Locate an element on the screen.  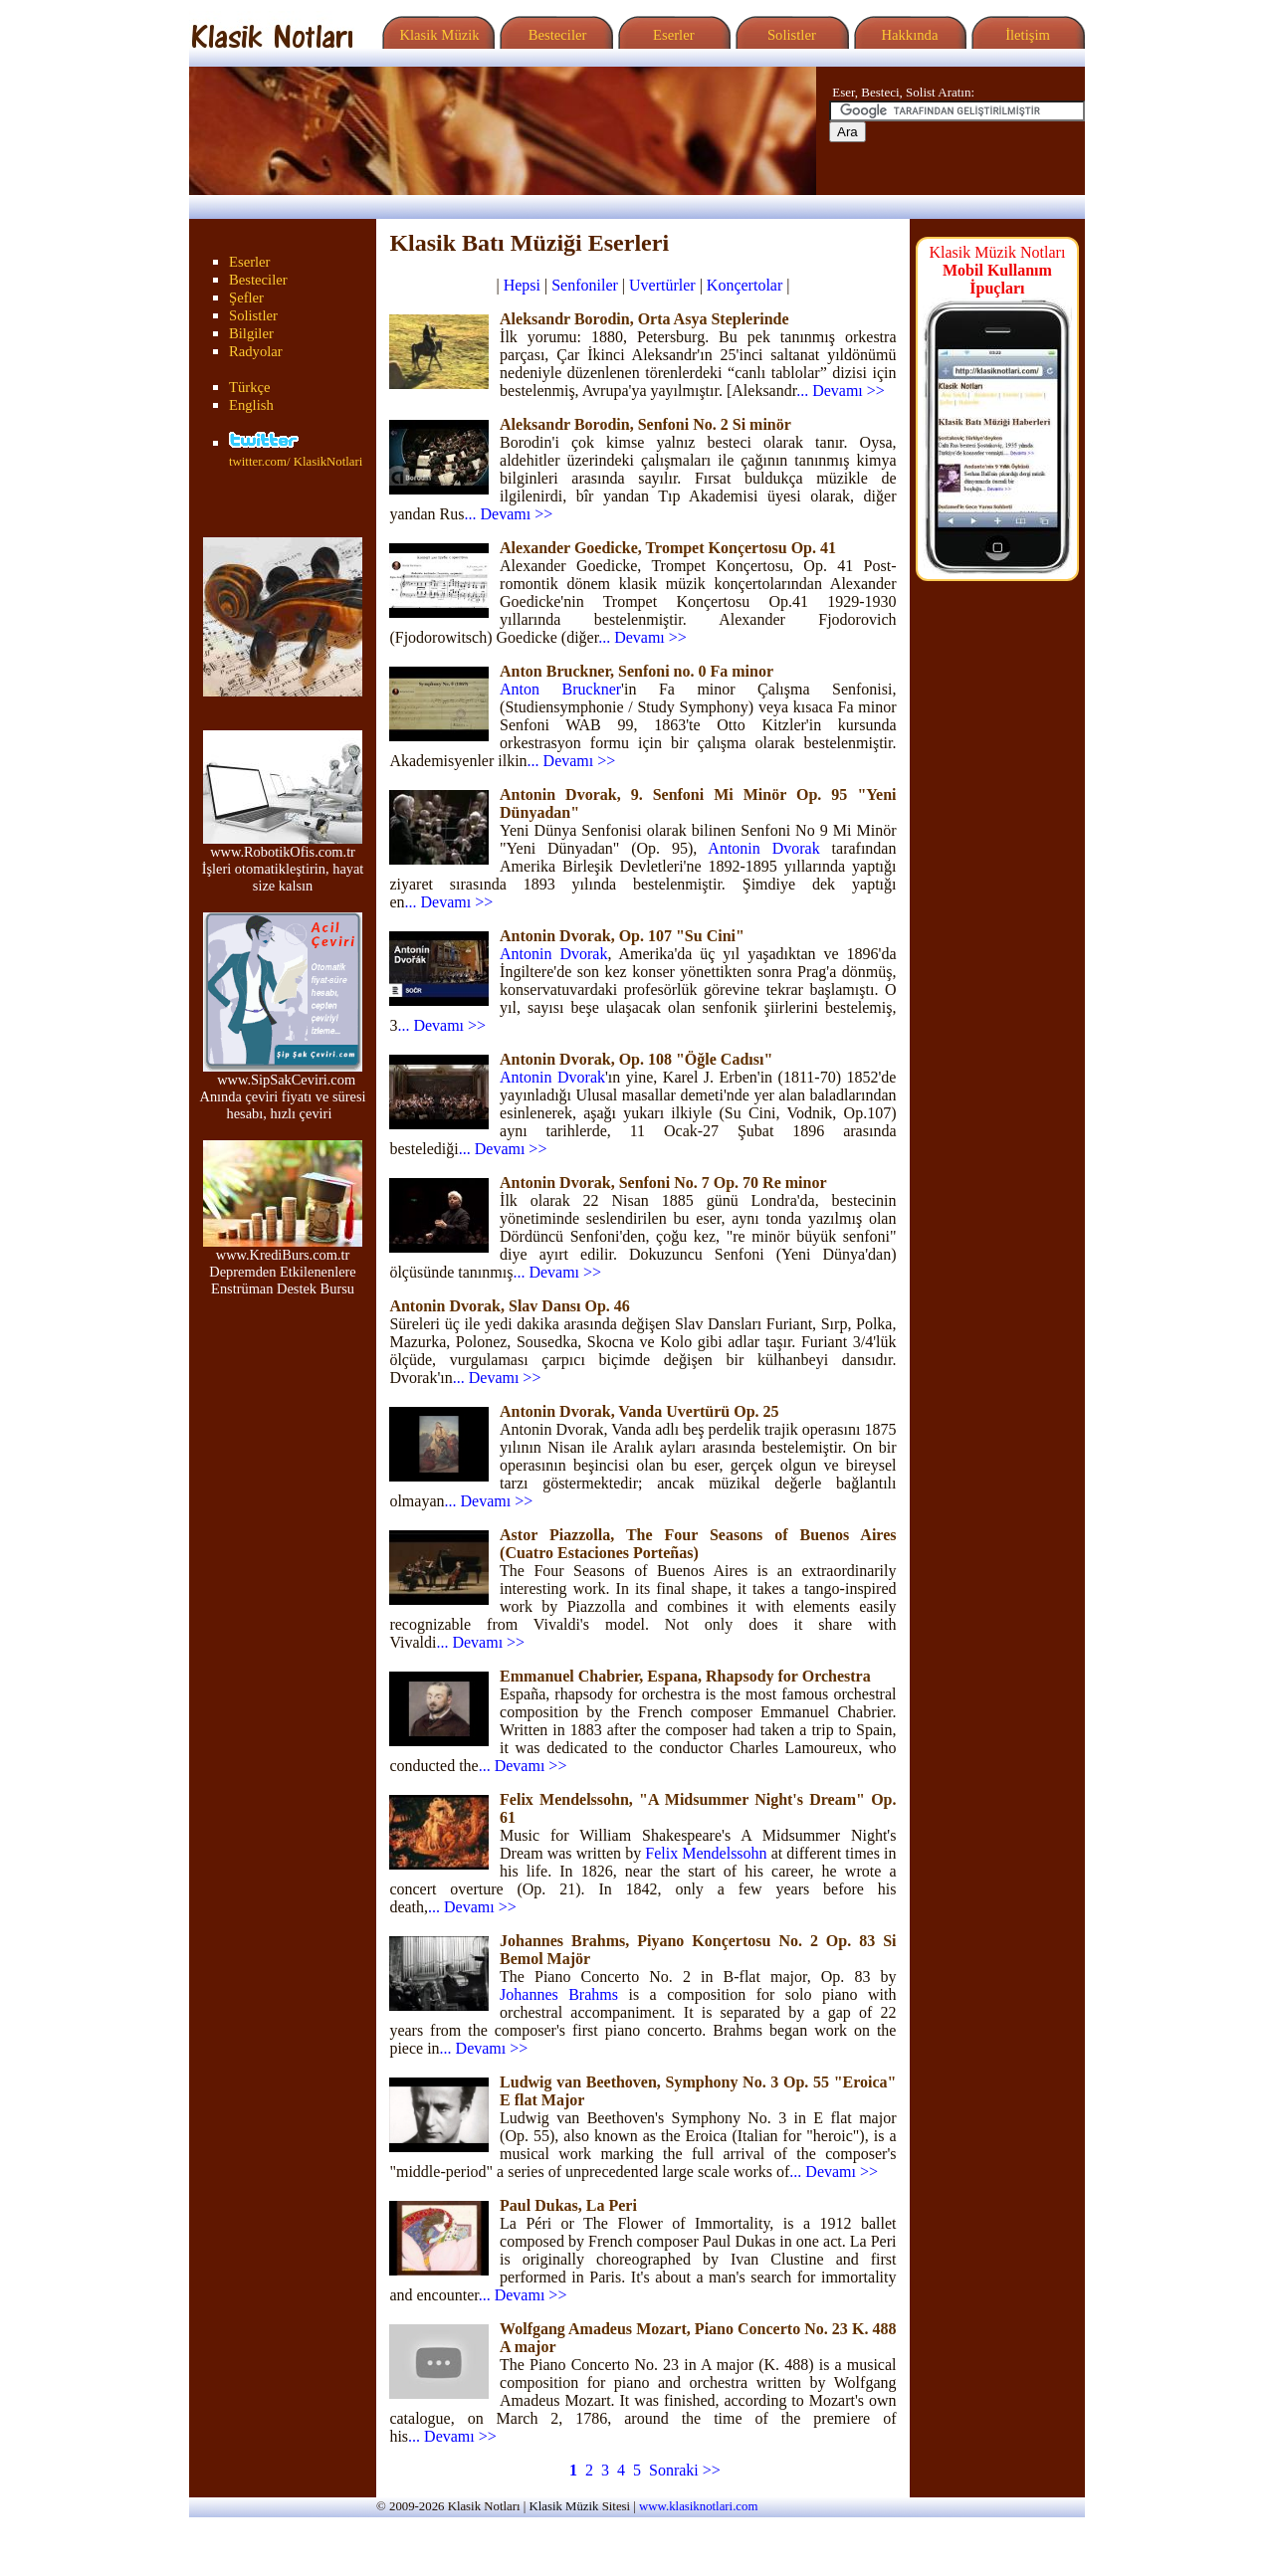
Konçertolar is located at coordinates (744, 285).